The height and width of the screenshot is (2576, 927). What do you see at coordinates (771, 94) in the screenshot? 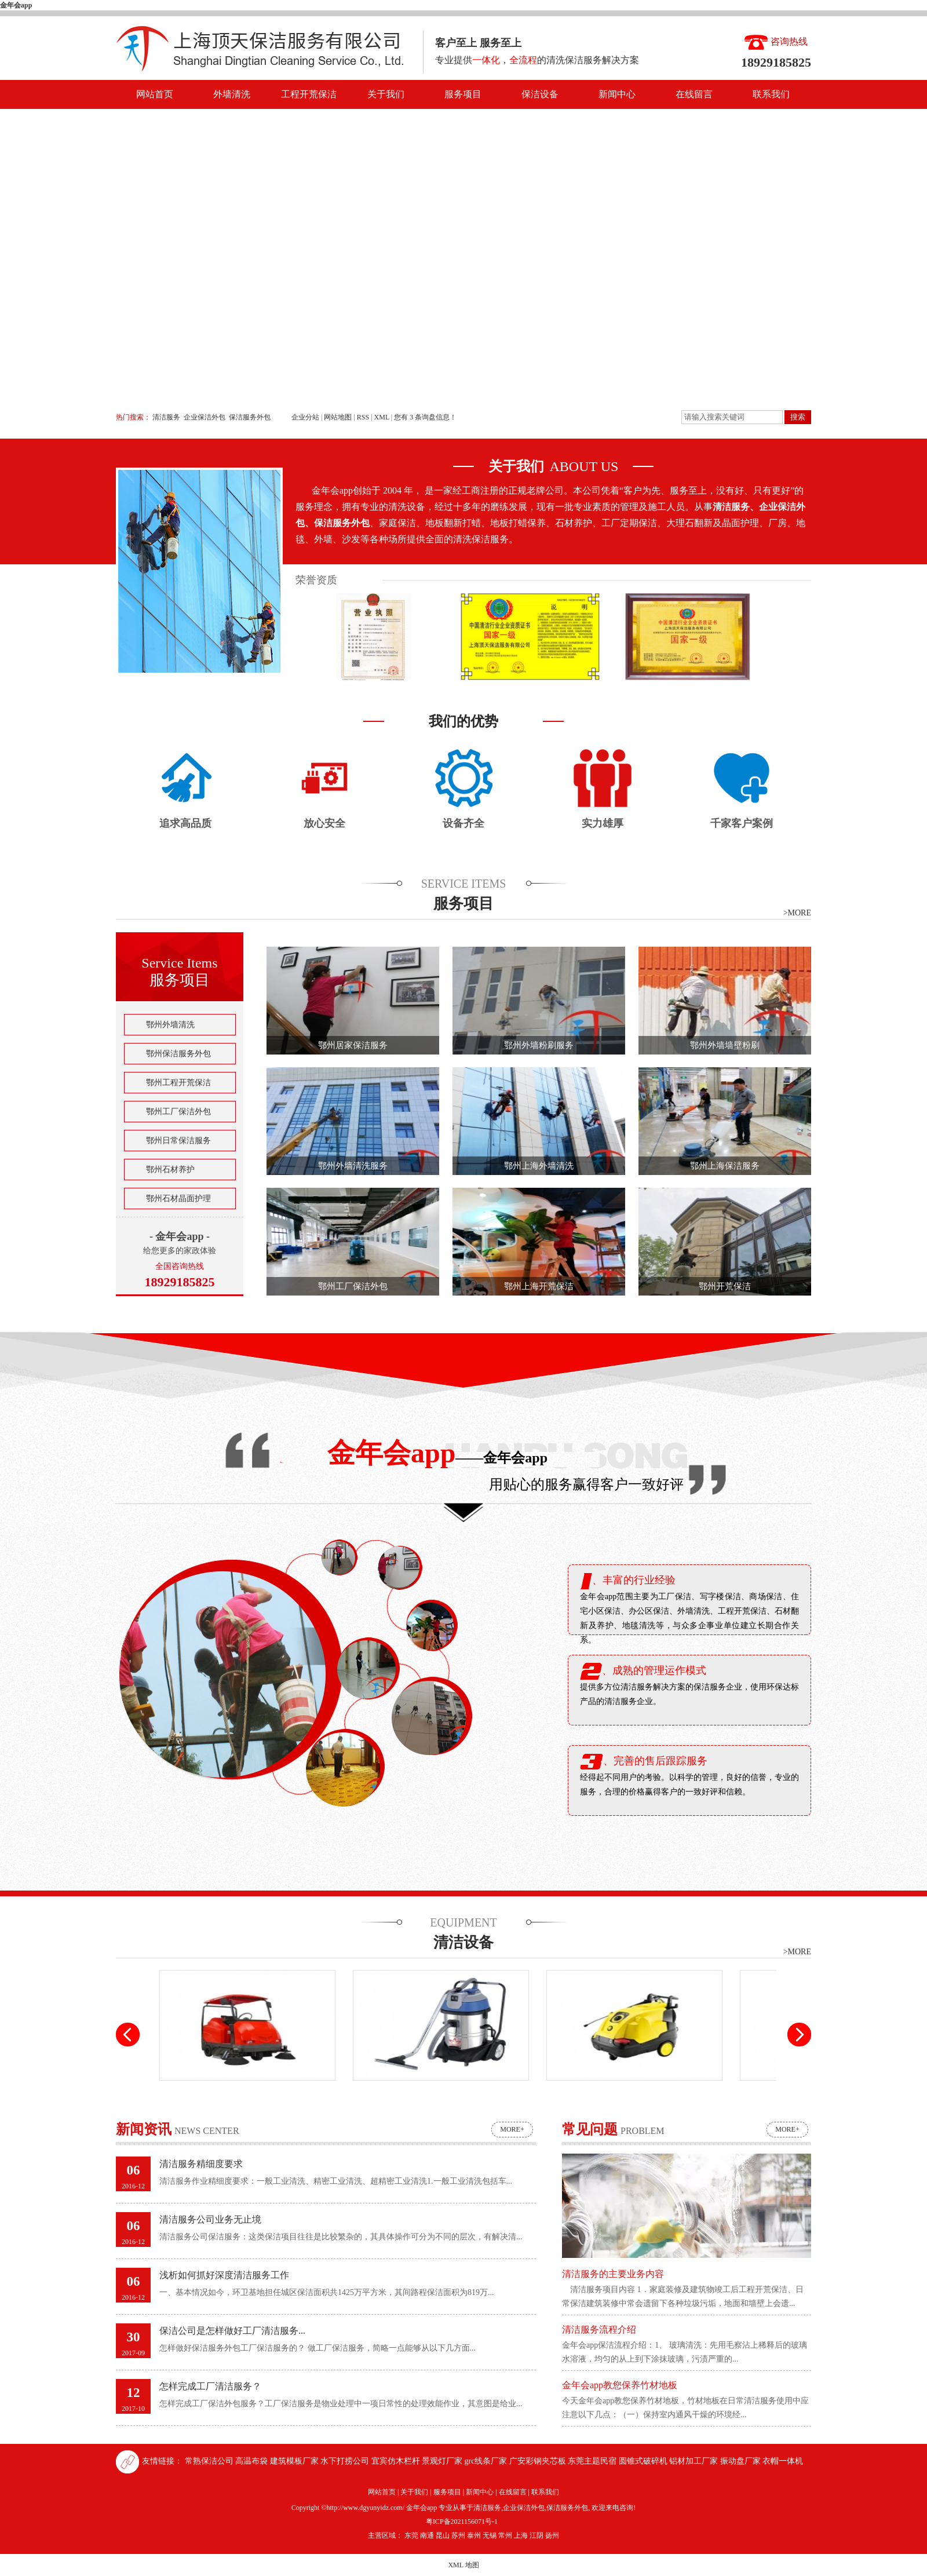
I see `联系我们` at bounding box center [771, 94].